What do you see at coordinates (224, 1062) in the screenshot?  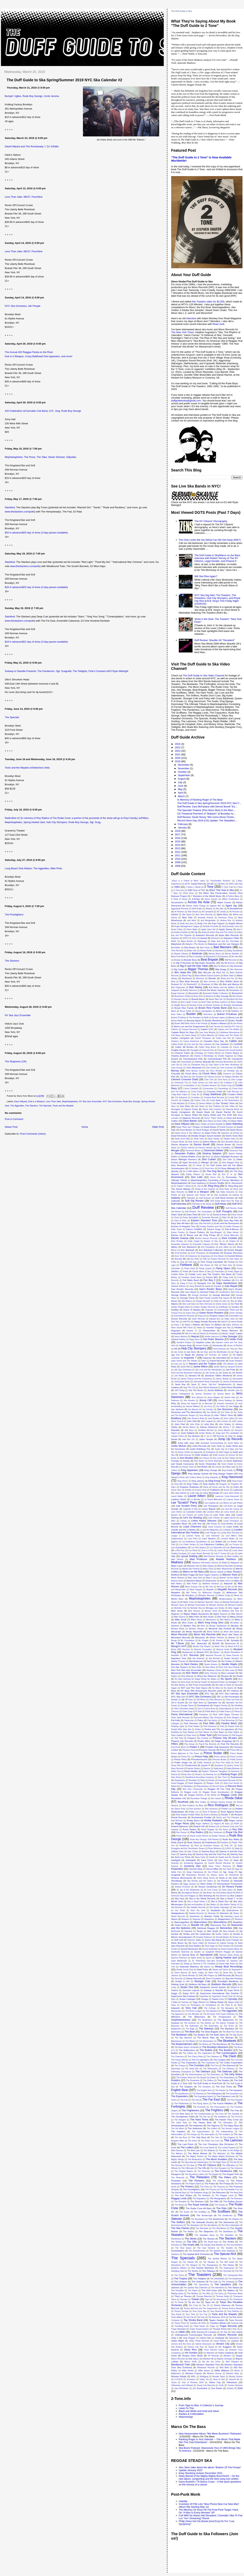 I see `Chencha Berrinches` at bounding box center [224, 1062].